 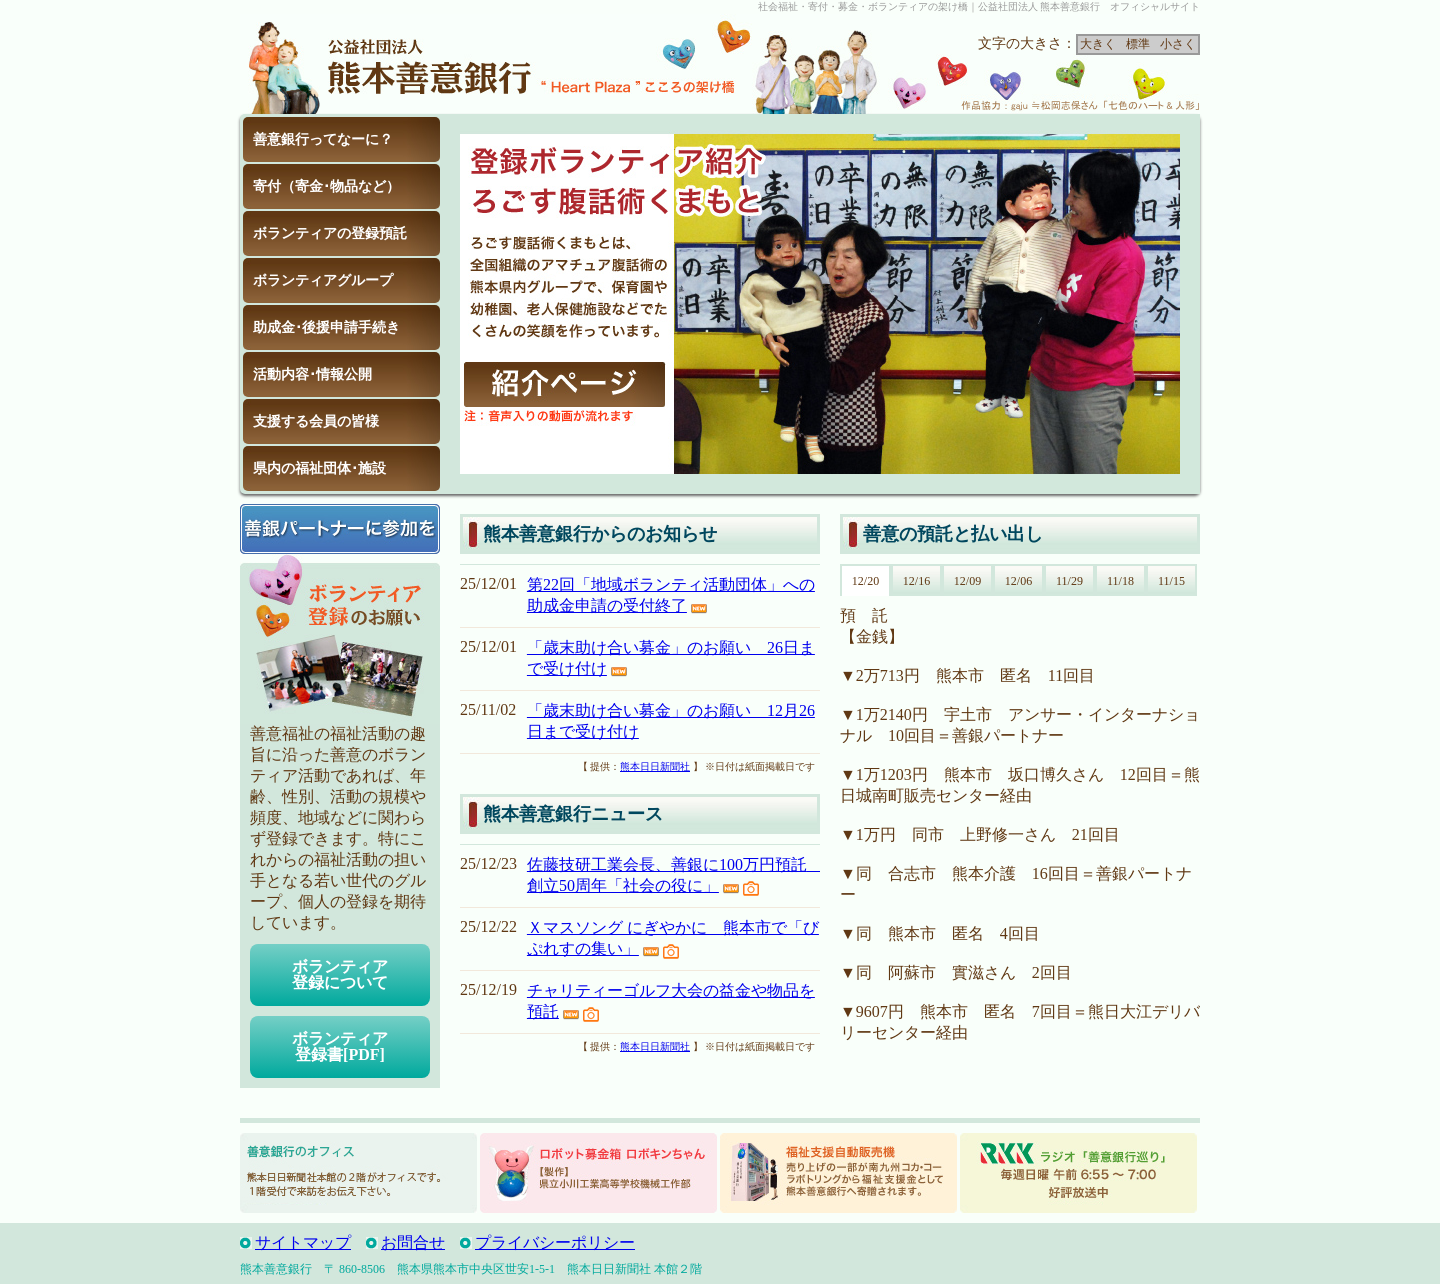 What do you see at coordinates (555, 1242) in the screenshot?
I see `プライバシーポリシー` at bounding box center [555, 1242].